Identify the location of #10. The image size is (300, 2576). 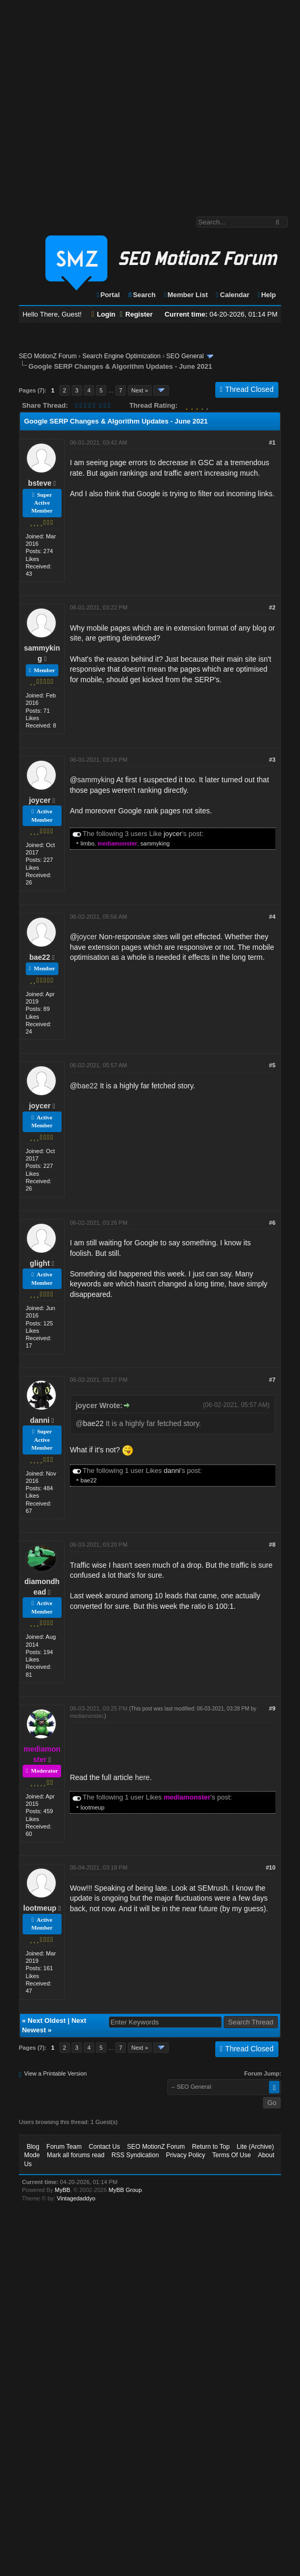
(270, 1867).